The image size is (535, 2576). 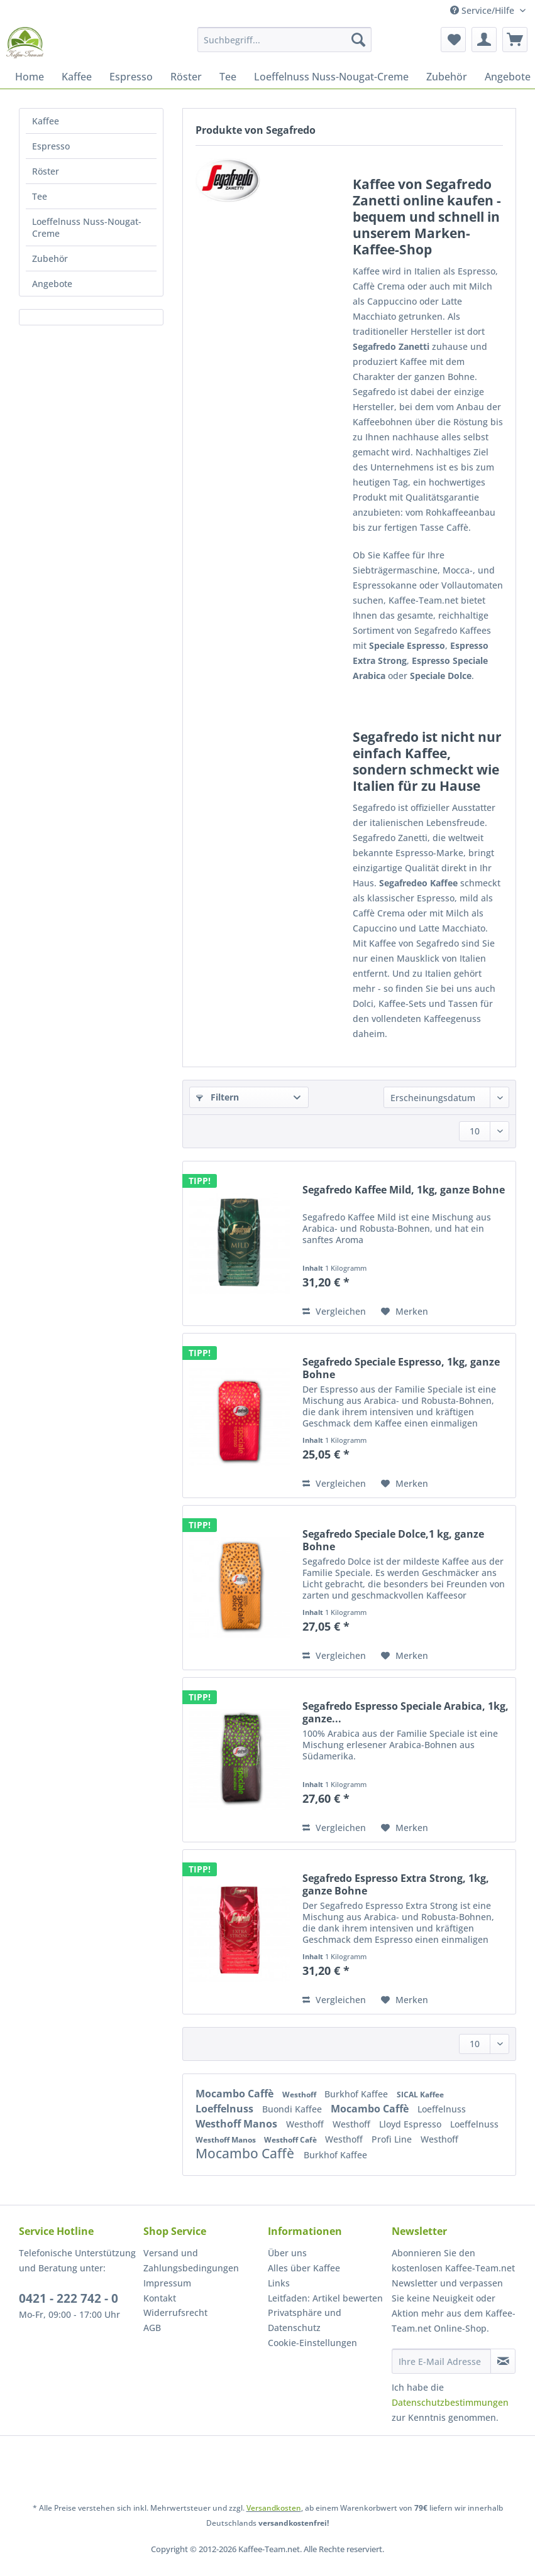 What do you see at coordinates (441, 2361) in the screenshot?
I see `[Ihre E-Mail Adresse]` at bounding box center [441, 2361].